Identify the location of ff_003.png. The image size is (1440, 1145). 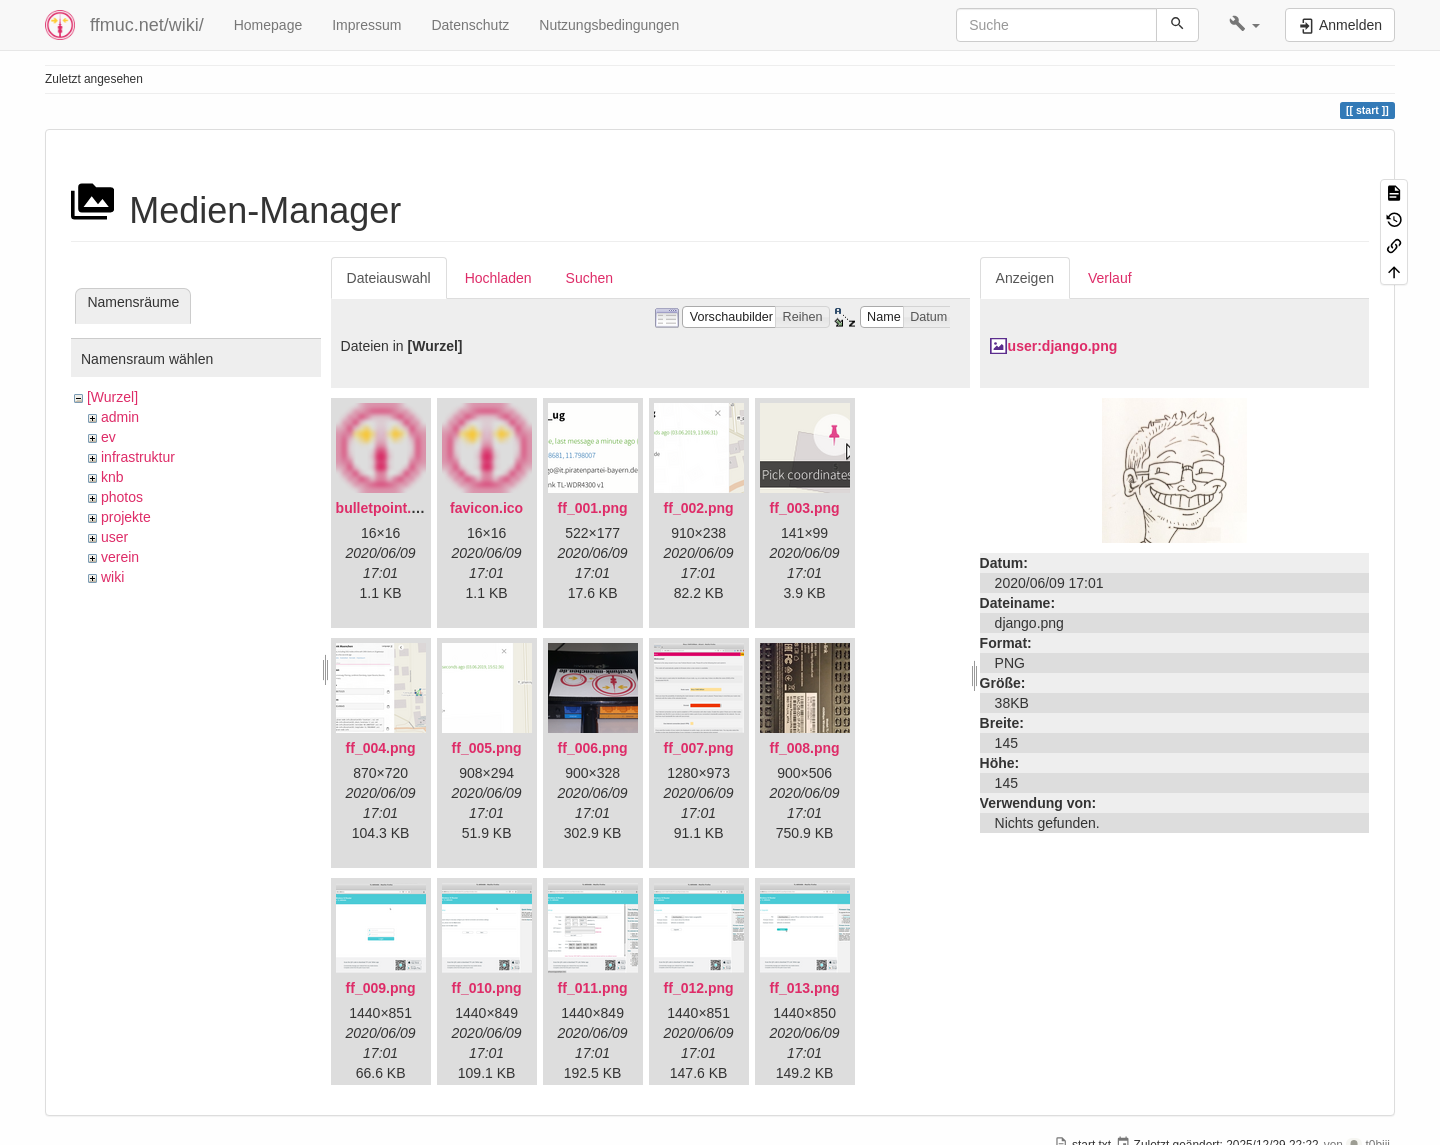
(805, 508).